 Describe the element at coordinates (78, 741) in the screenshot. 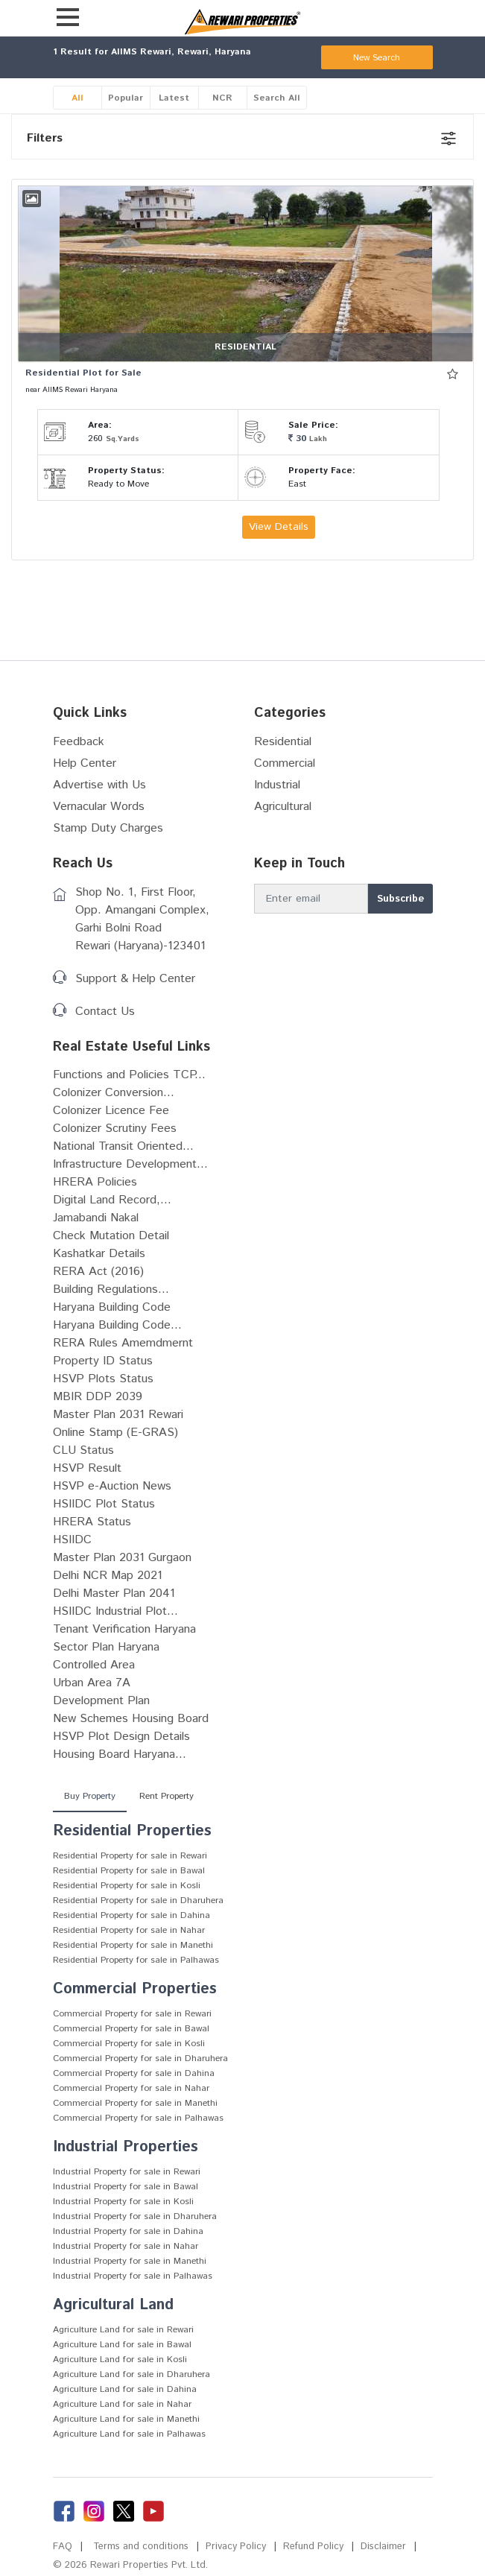

I see `Feedback` at that location.